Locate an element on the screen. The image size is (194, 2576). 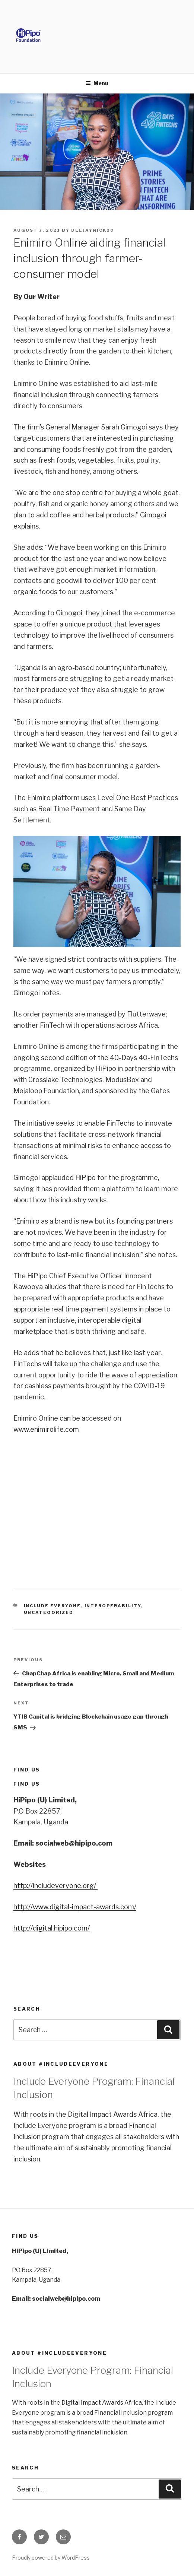
www.enimirolife.com is located at coordinates (46, 1429).